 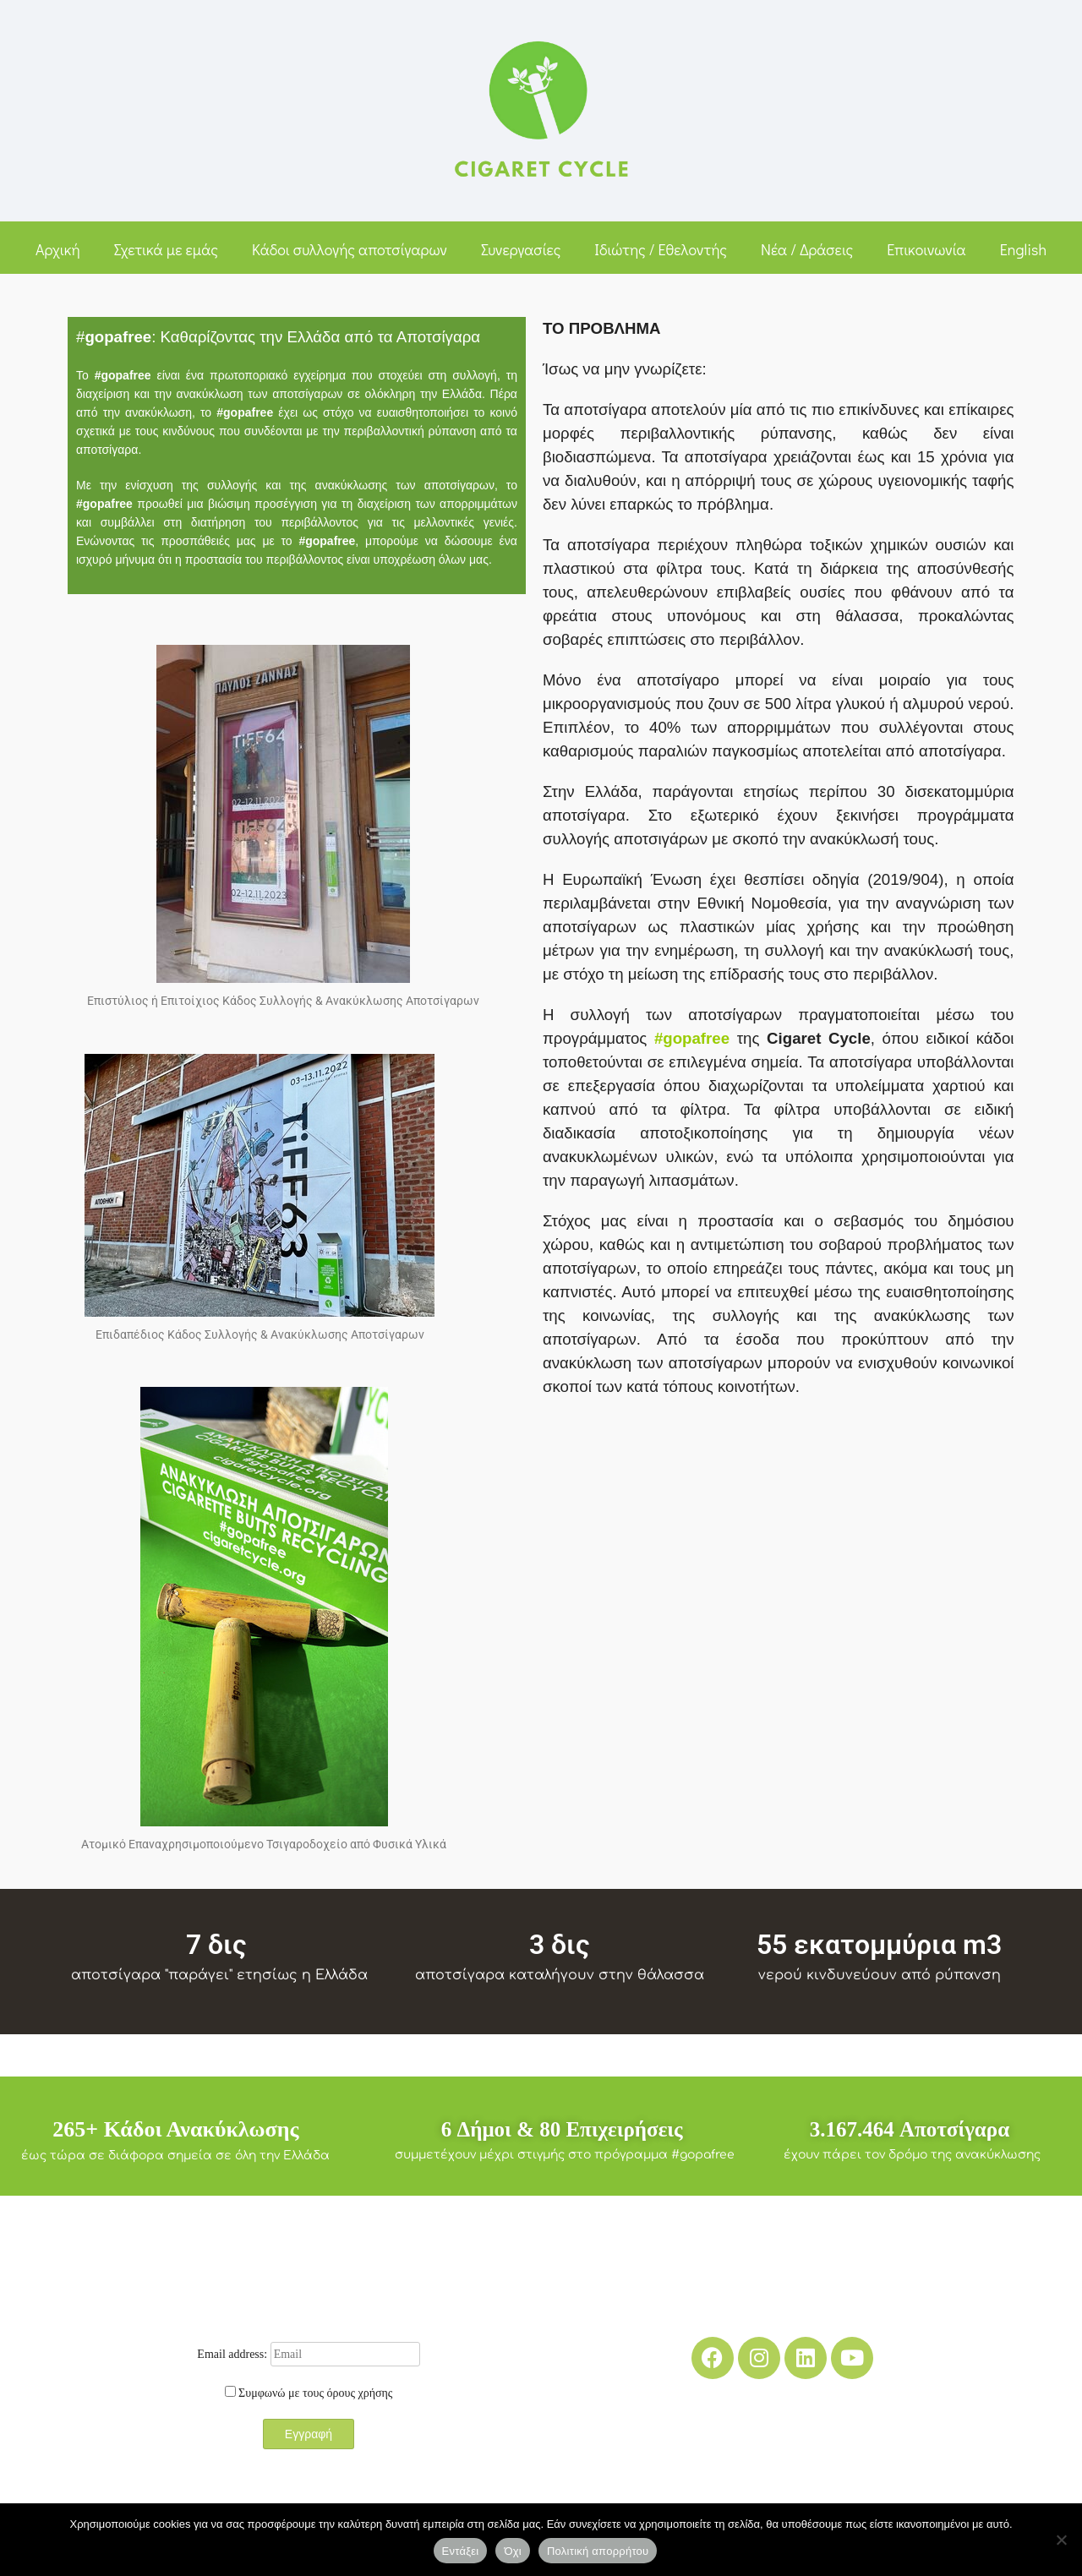 I want to click on Media Kit, so click(x=782, y=2475).